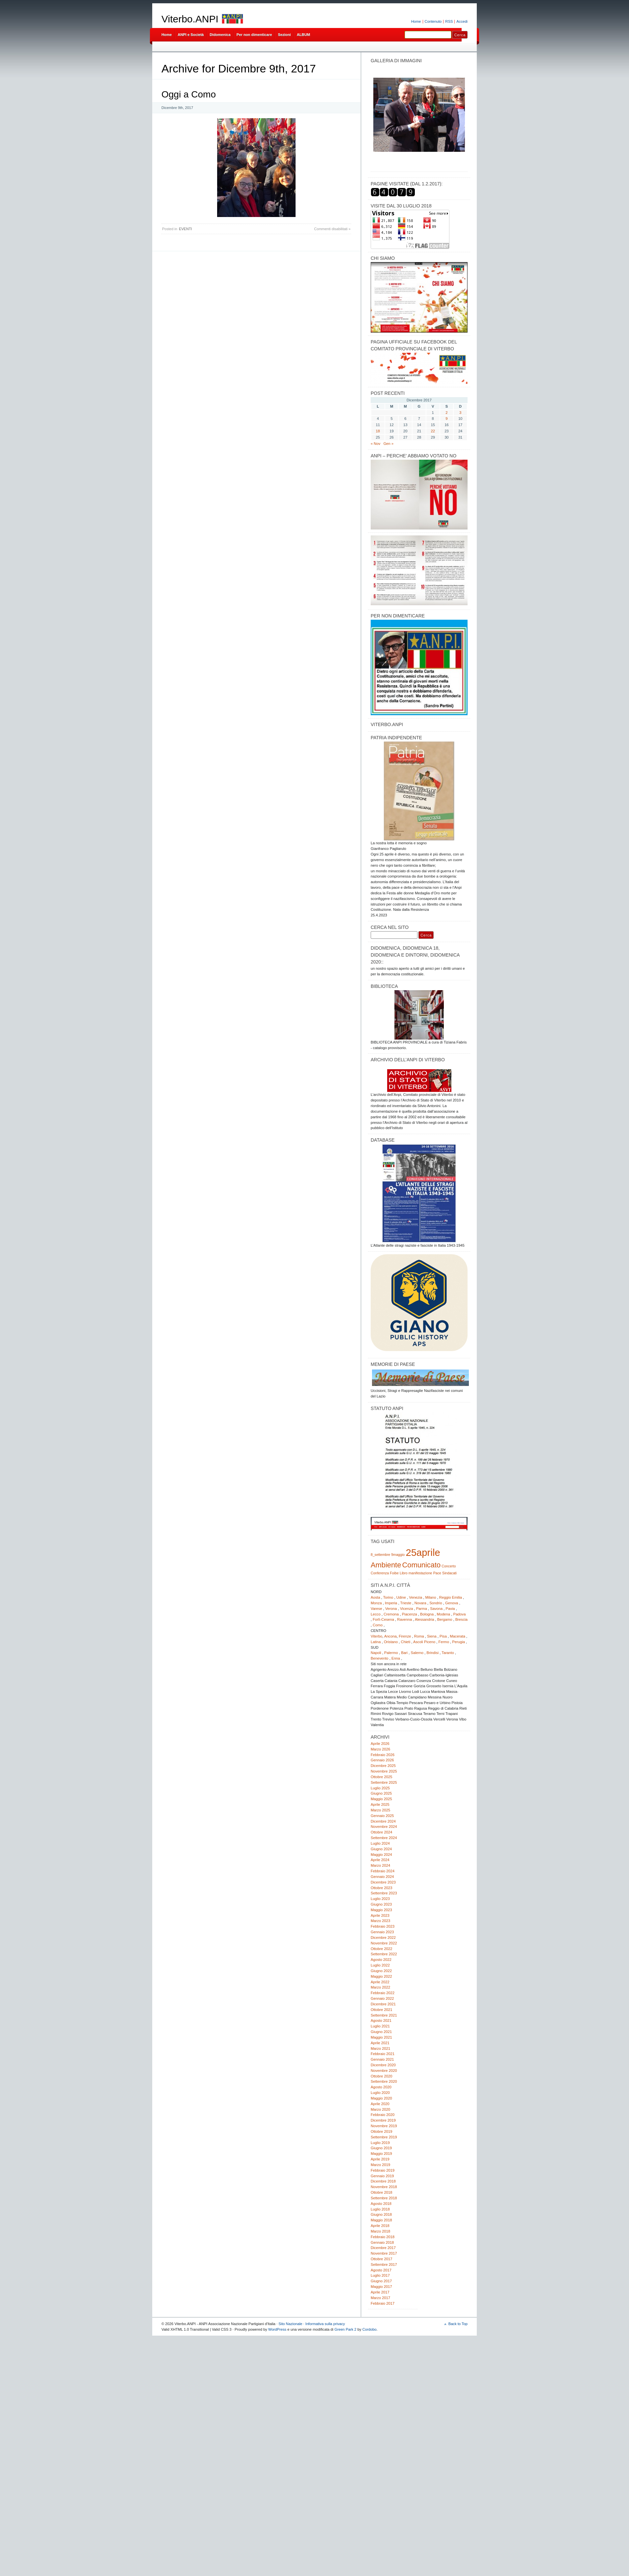  What do you see at coordinates (404, 1573) in the screenshot?
I see `Libro [Libro (1 elemento)]` at bounding box center [404, 1573].